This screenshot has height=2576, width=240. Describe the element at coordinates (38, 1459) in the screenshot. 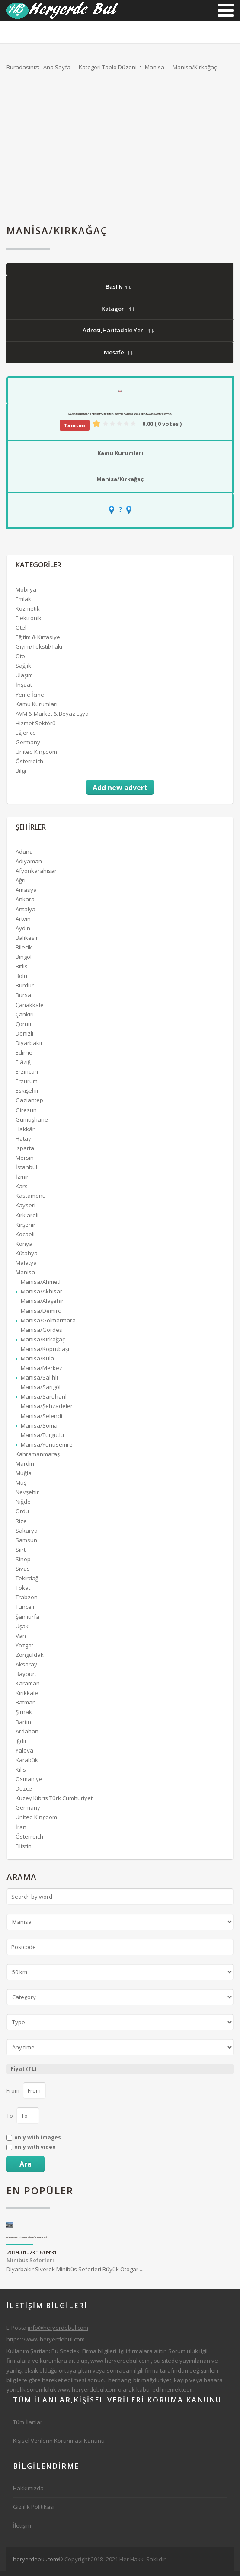

I see `Kahramanmaraş` at that location.